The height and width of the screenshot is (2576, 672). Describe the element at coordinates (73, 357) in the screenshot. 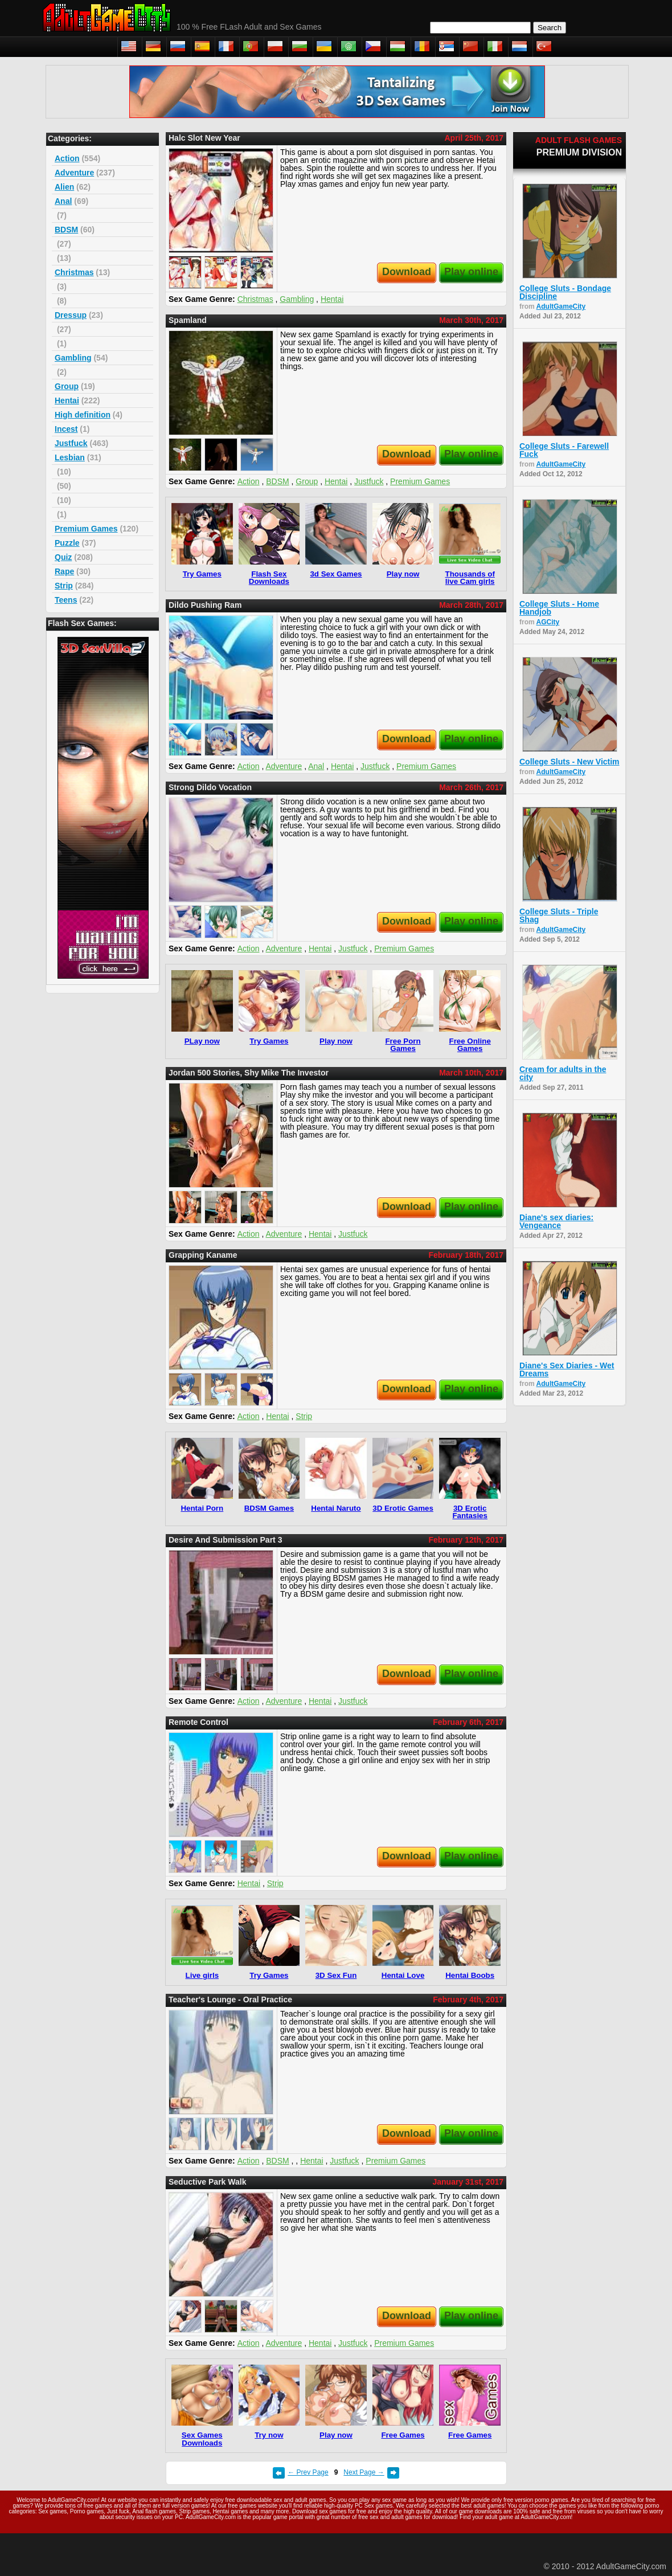

I see `Gambling` at that location.